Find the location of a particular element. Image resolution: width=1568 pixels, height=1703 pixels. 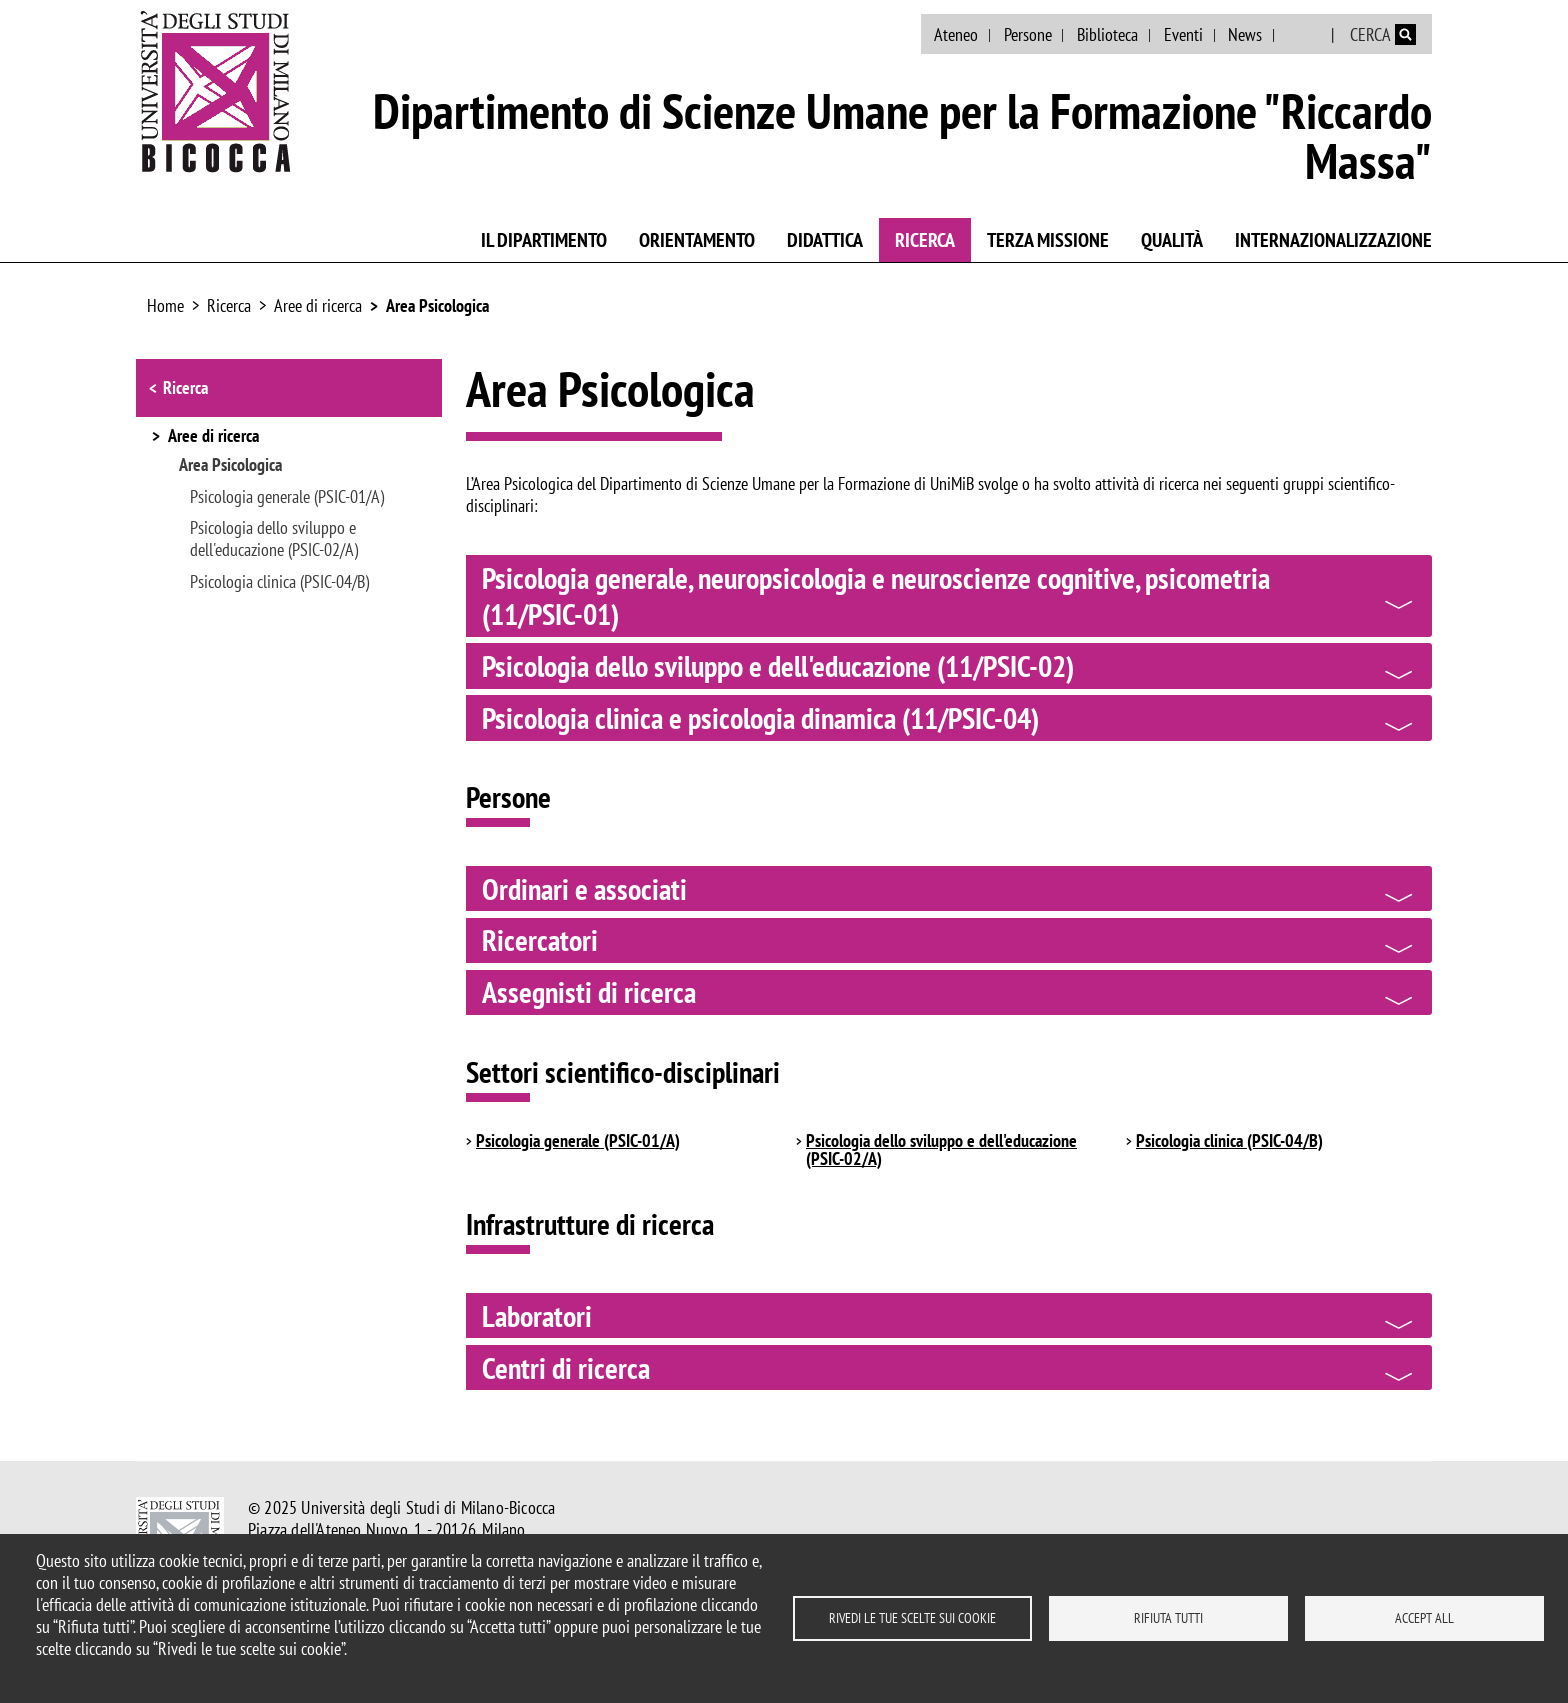

Rivedi le tue scelte sui cookie is located at coordinates (912, 1618).